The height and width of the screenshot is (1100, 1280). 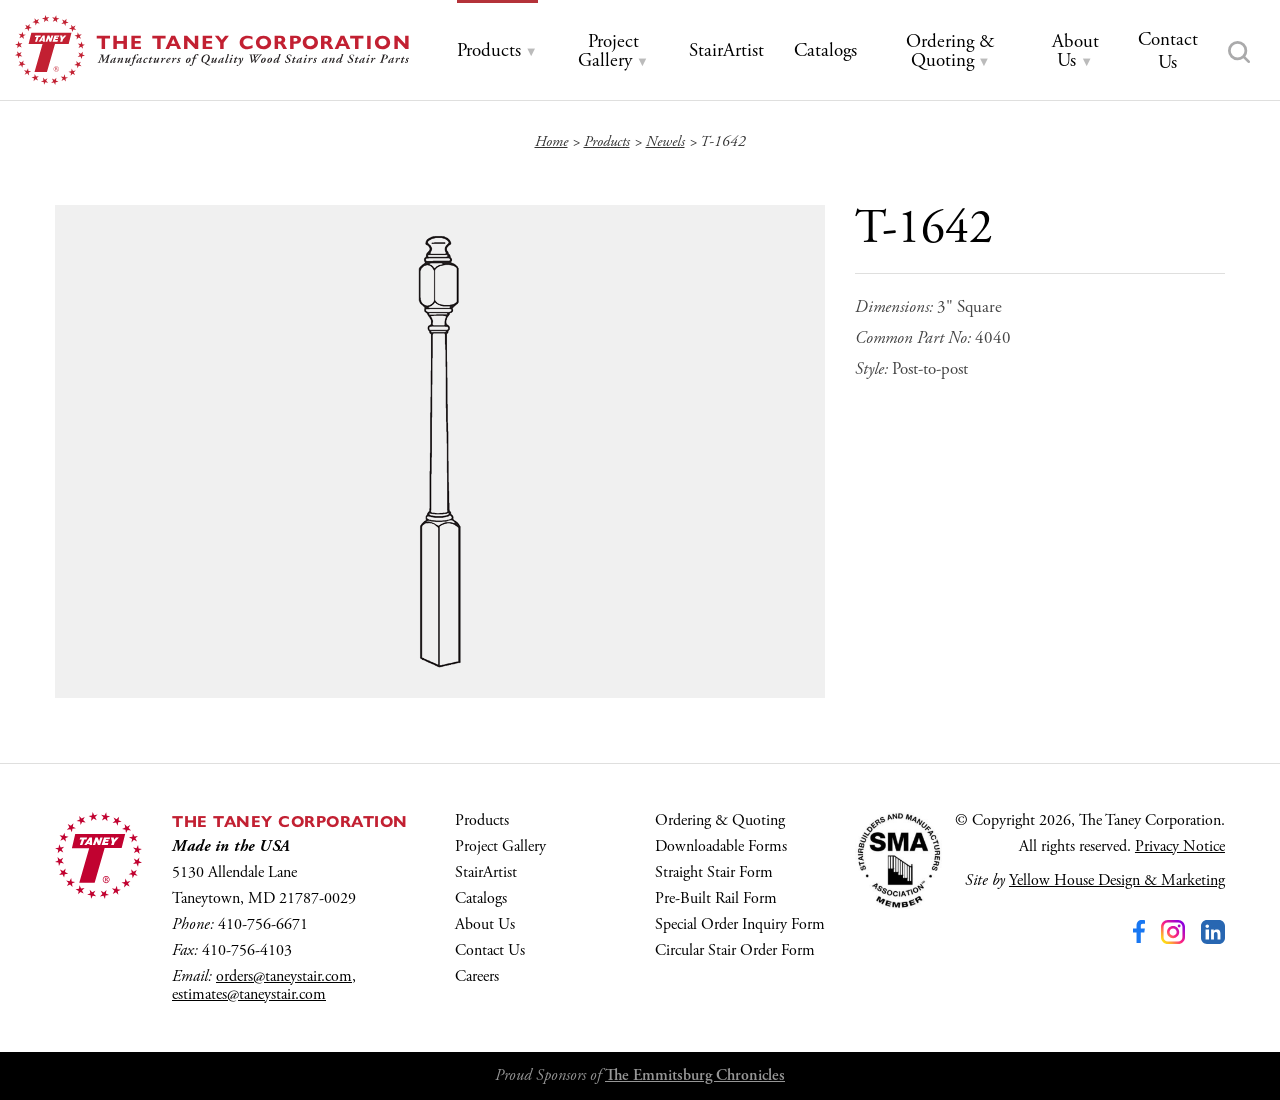 What do you see at coordinates (481, 898) in the screenshot?
I see `Catalogs` at bounding box center [481, 898].